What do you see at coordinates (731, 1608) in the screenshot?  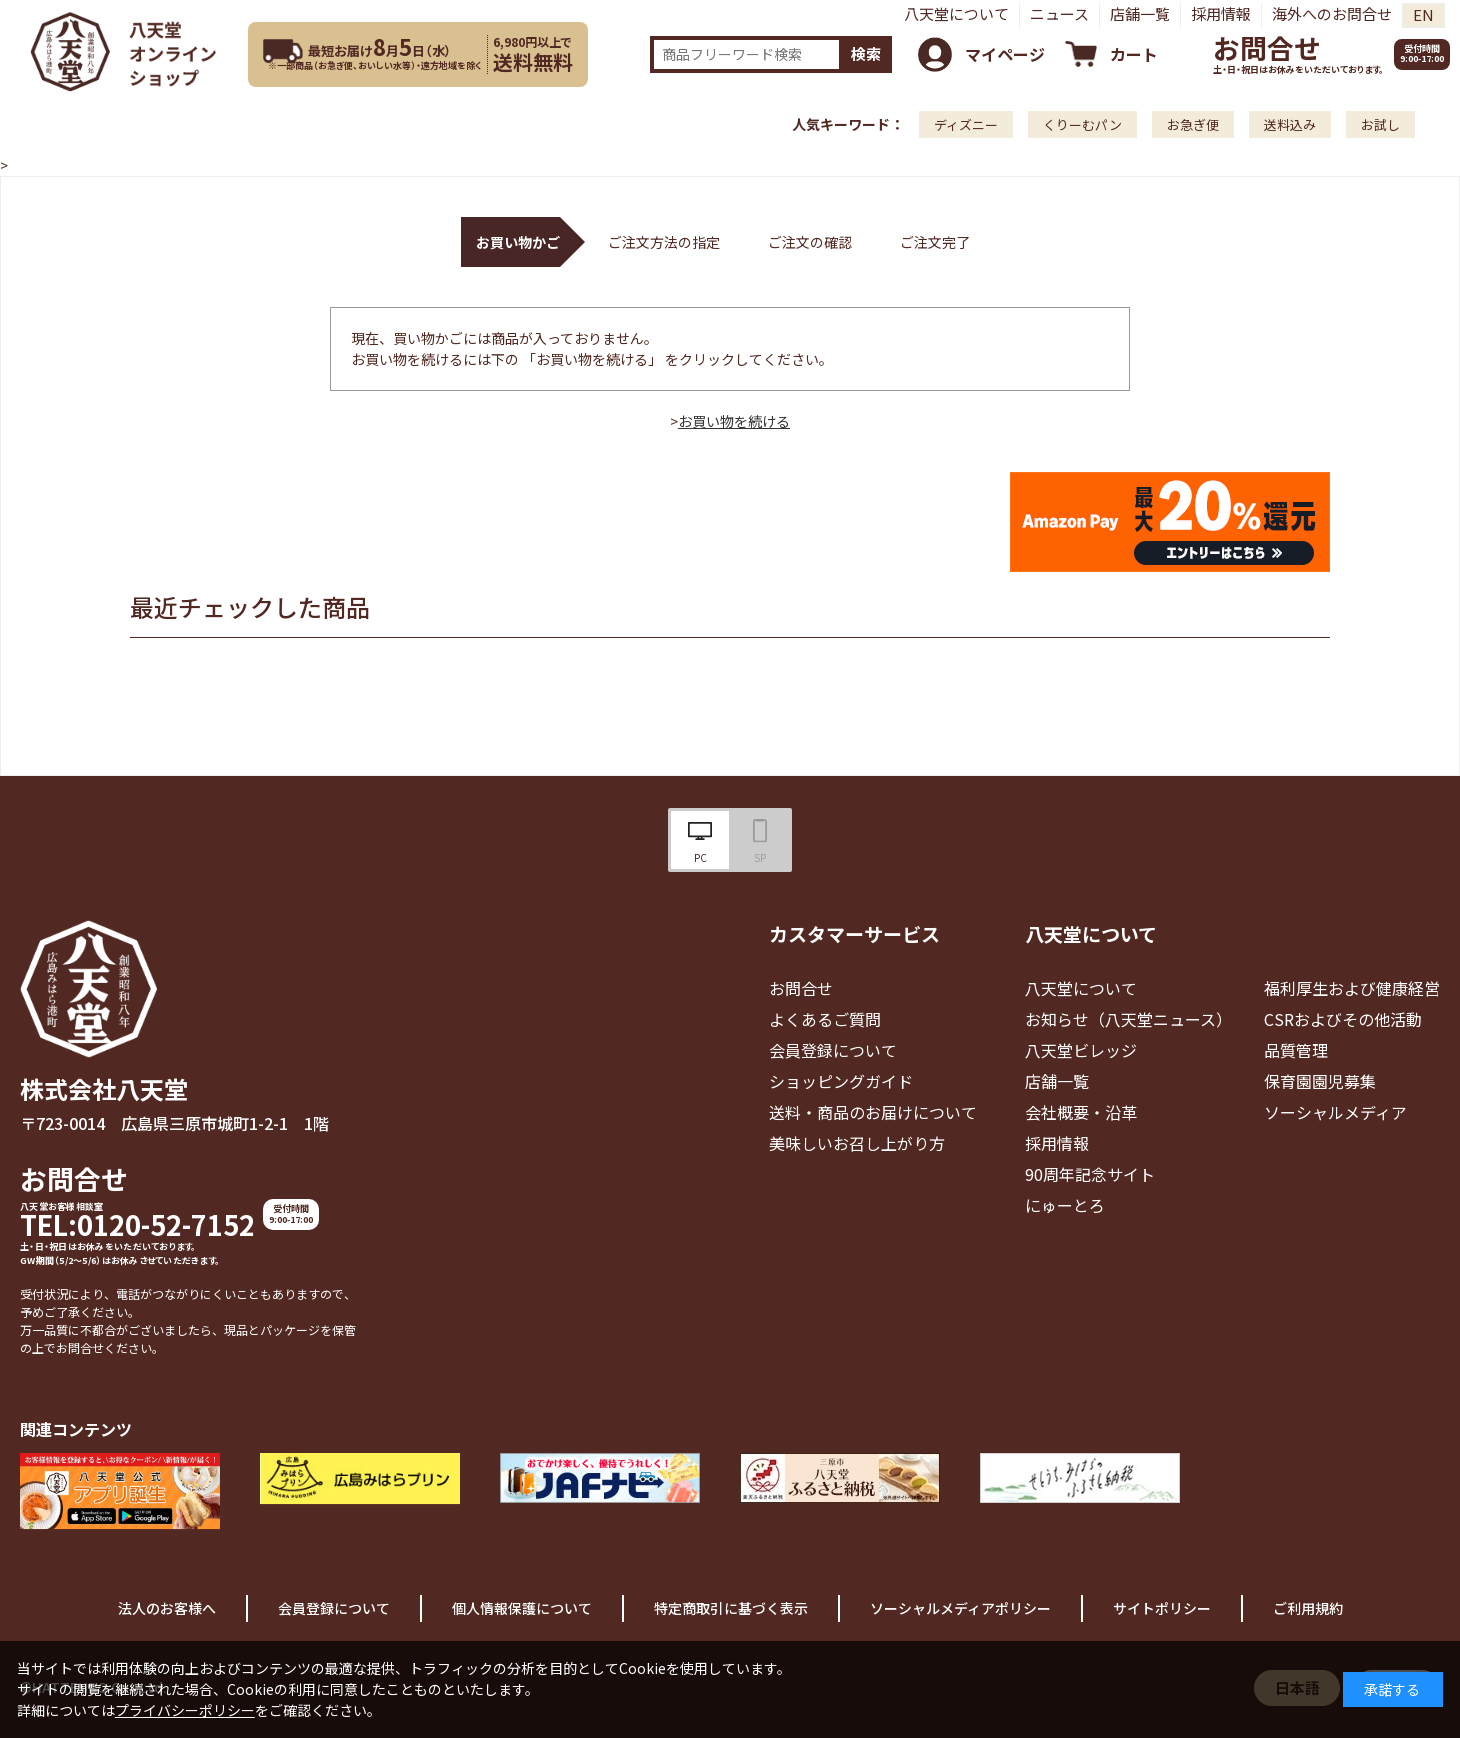 I see `特定商取引に基づく表示` at bounding box center [731, 1608].